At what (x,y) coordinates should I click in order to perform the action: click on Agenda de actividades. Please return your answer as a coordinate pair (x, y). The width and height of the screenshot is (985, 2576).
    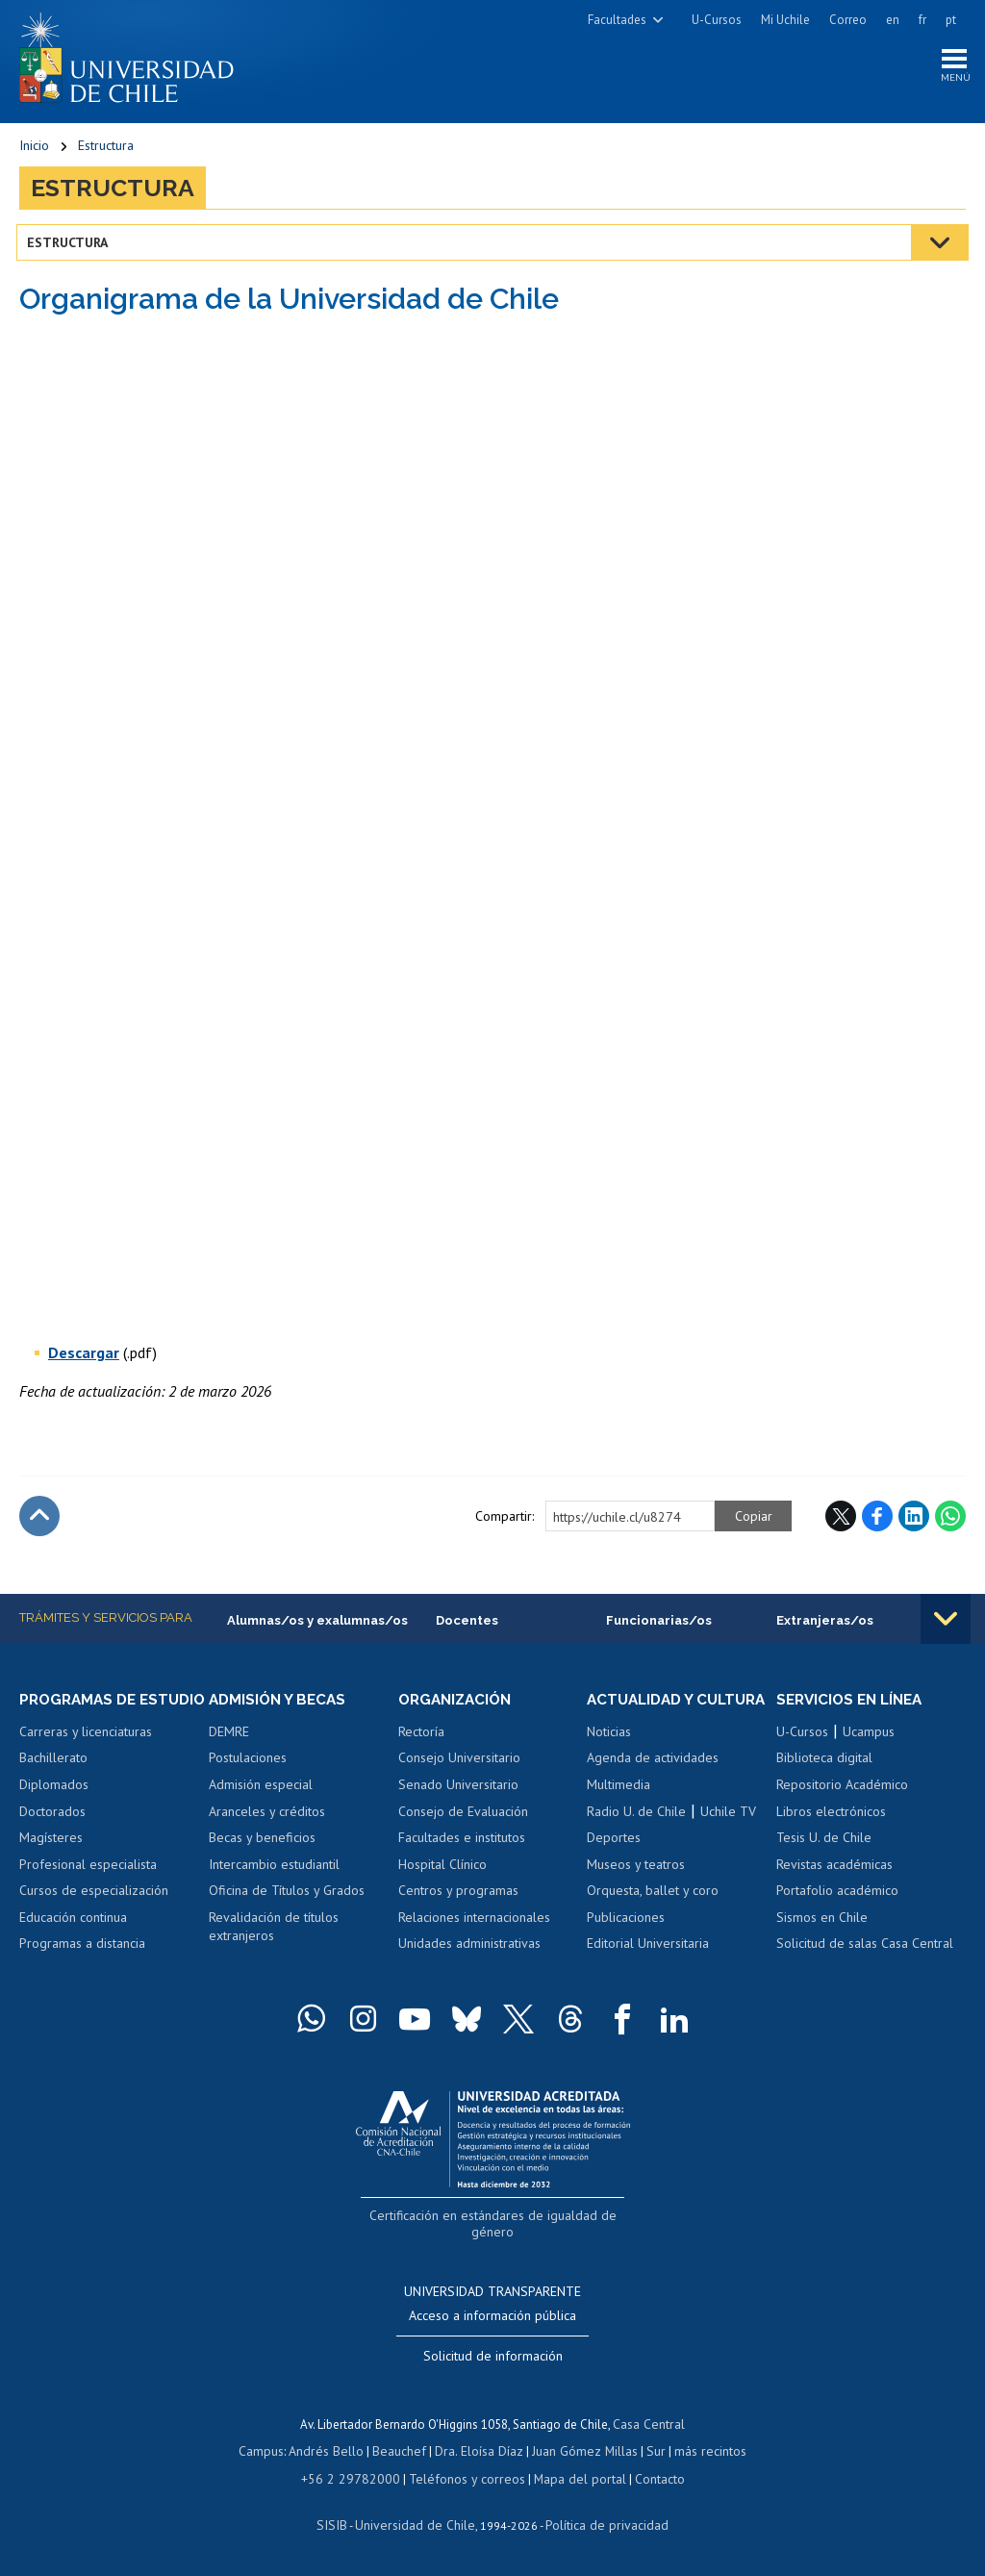
    Looking at the image, I should click on (653, 1780).